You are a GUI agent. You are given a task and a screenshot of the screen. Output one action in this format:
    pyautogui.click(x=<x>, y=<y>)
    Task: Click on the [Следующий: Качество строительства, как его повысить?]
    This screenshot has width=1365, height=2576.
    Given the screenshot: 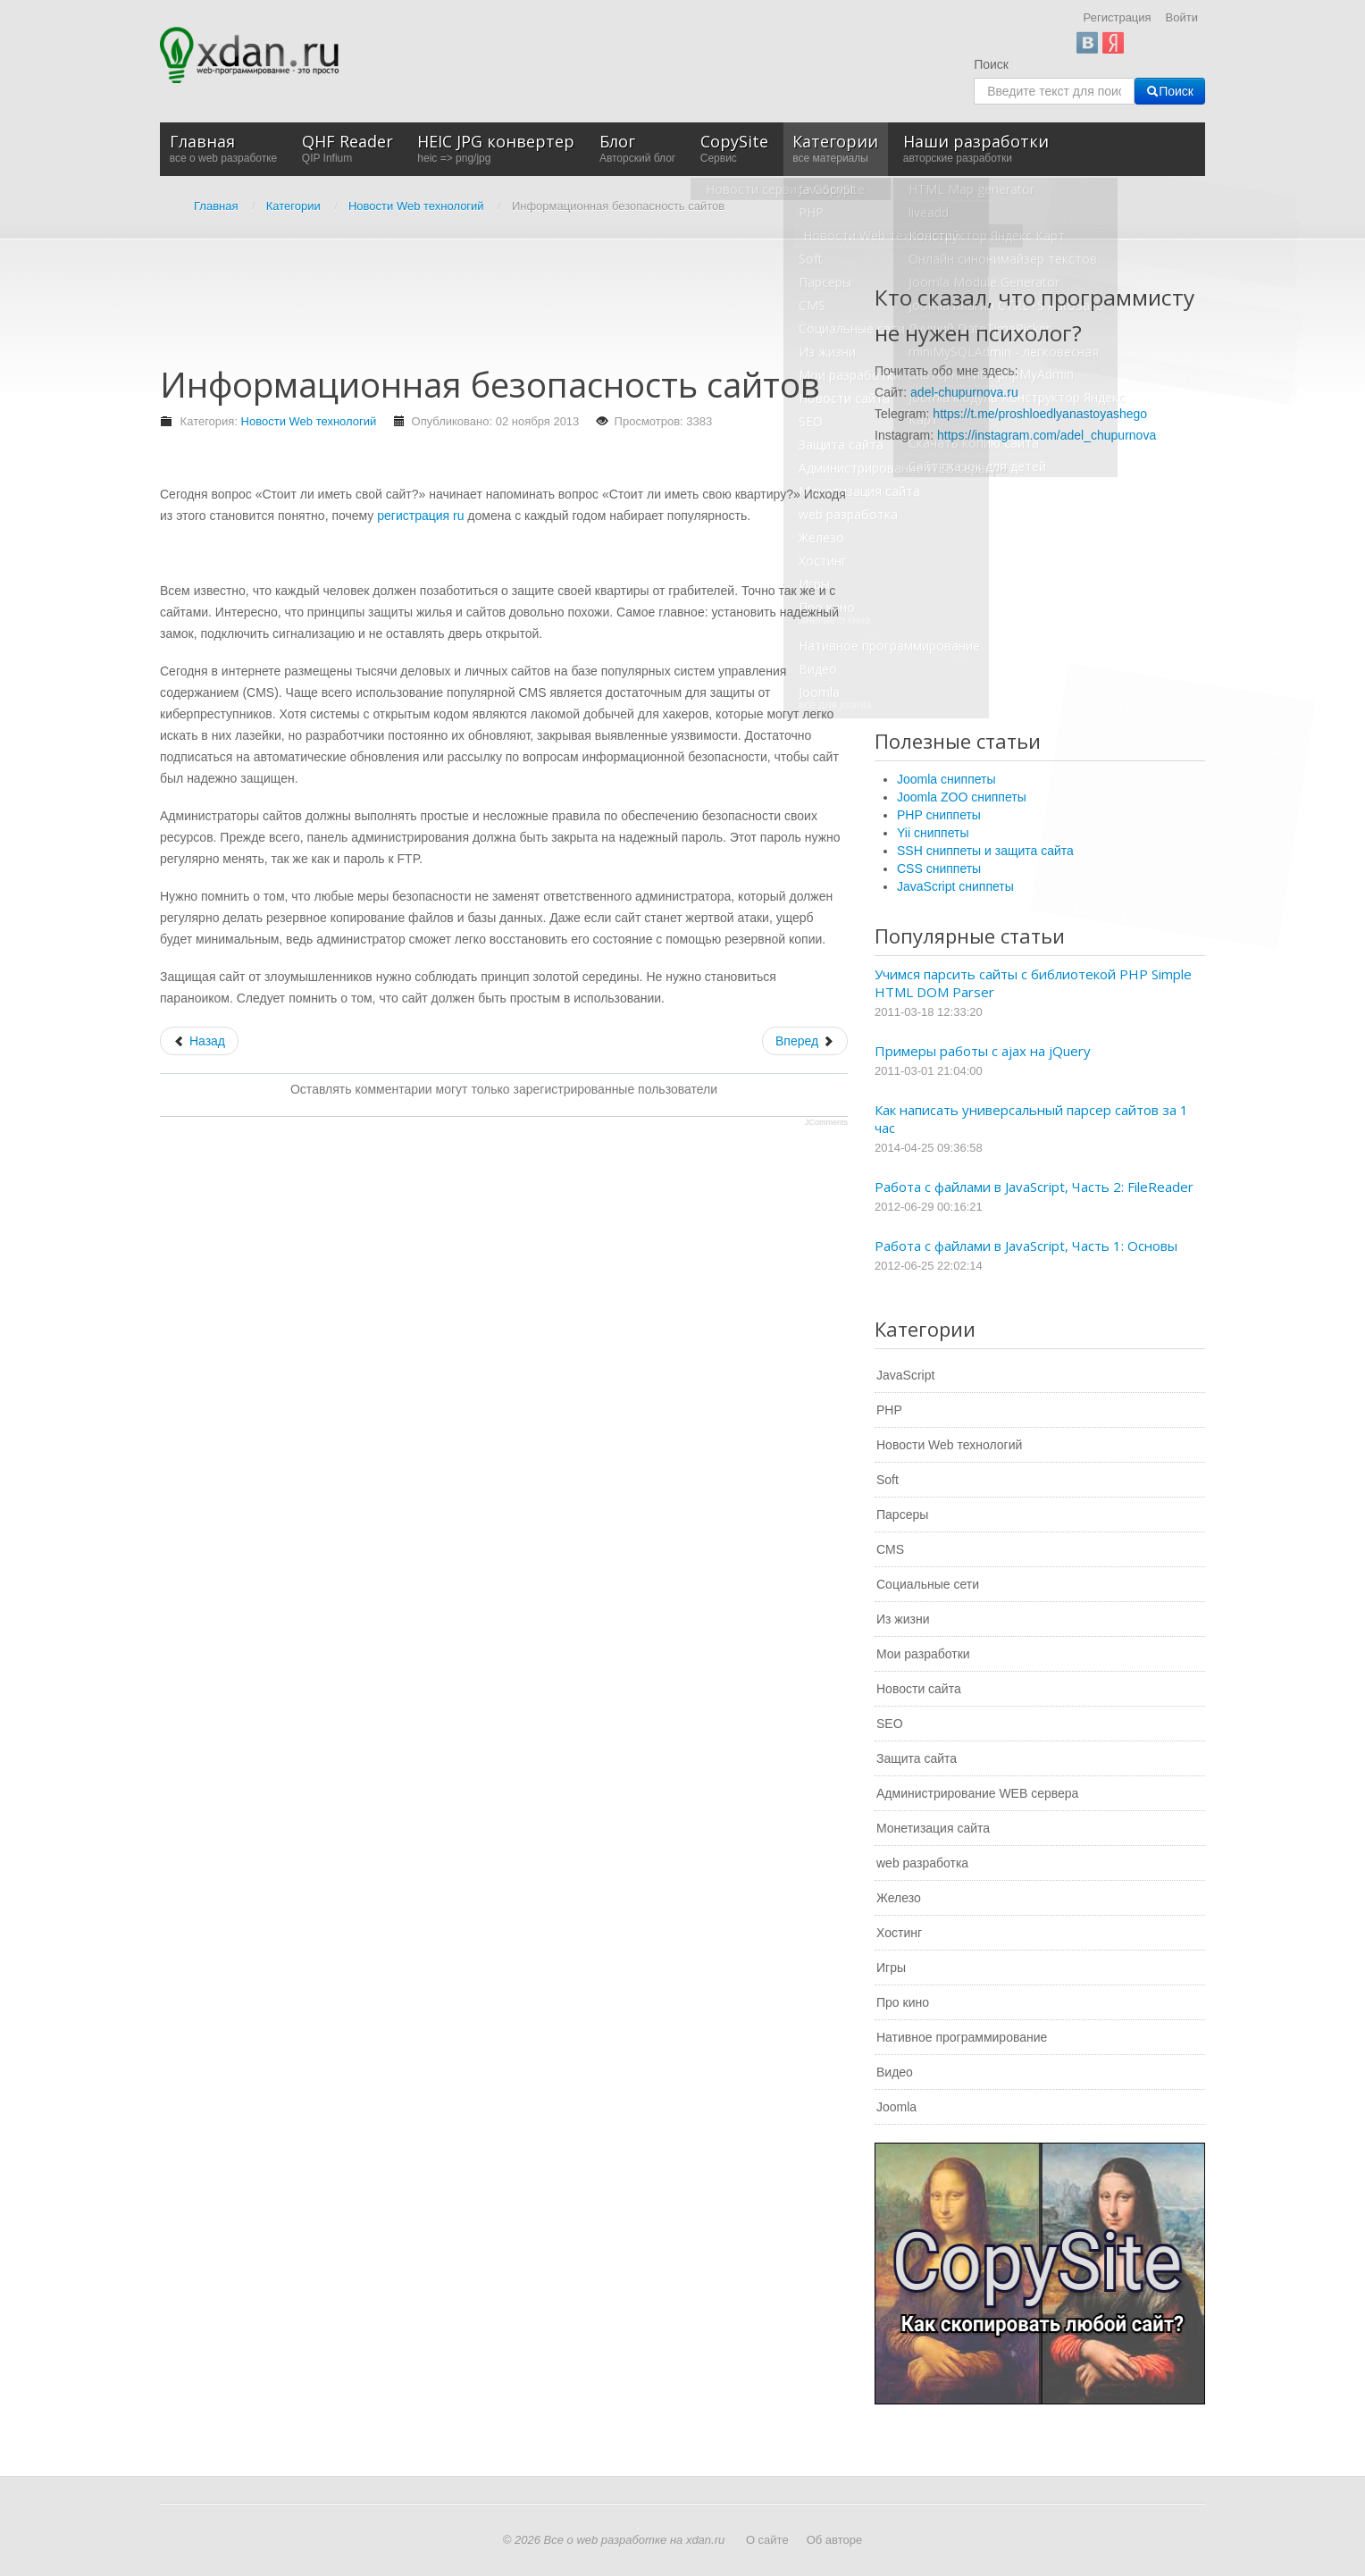 What is the action you would take?
    pyautogui.click(x=805, y=1041)
    